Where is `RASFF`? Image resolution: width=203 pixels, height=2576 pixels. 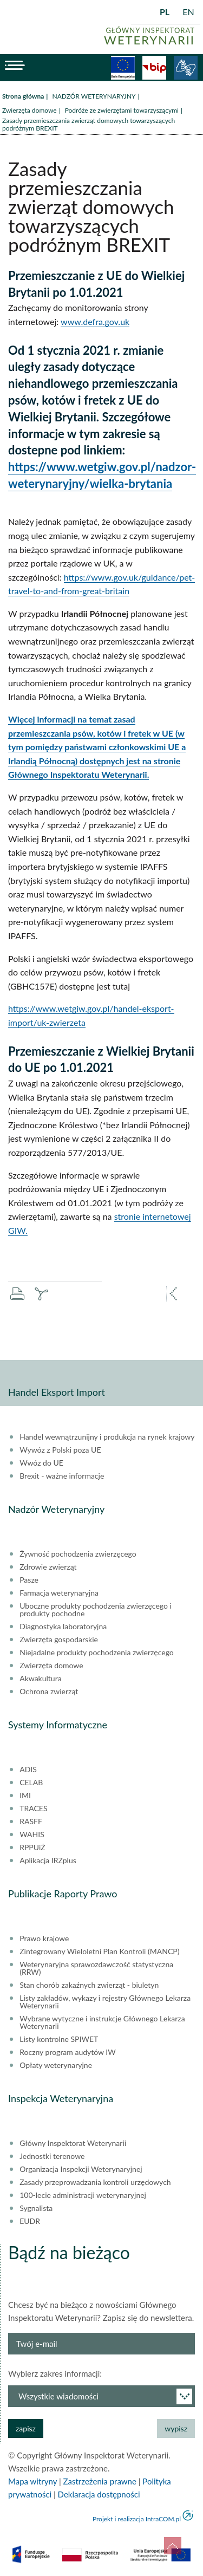
RASFF is located at coordinates (30, 1821).